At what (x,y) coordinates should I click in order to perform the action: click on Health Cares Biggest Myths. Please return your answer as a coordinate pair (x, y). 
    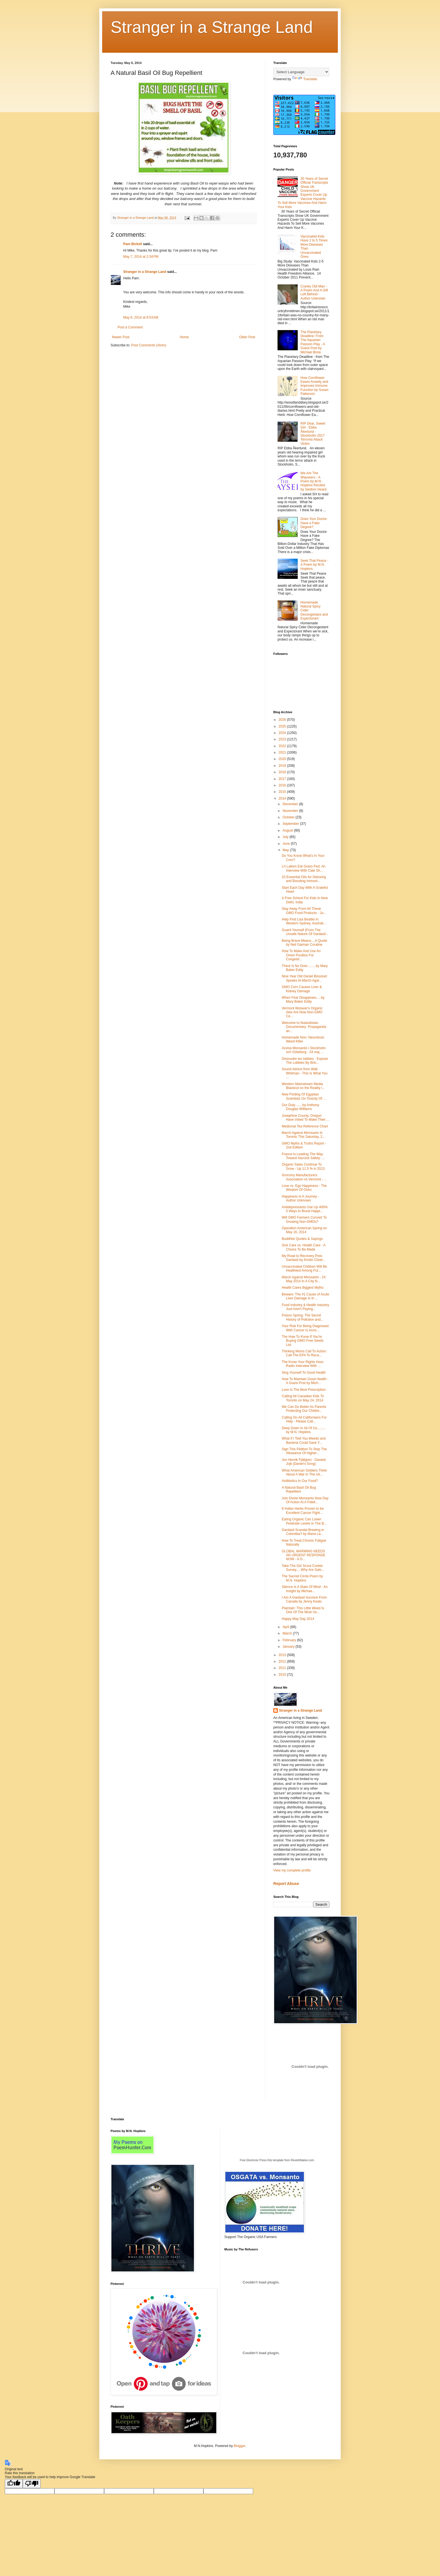
    Looking at the image, I should click on (303, 1288).